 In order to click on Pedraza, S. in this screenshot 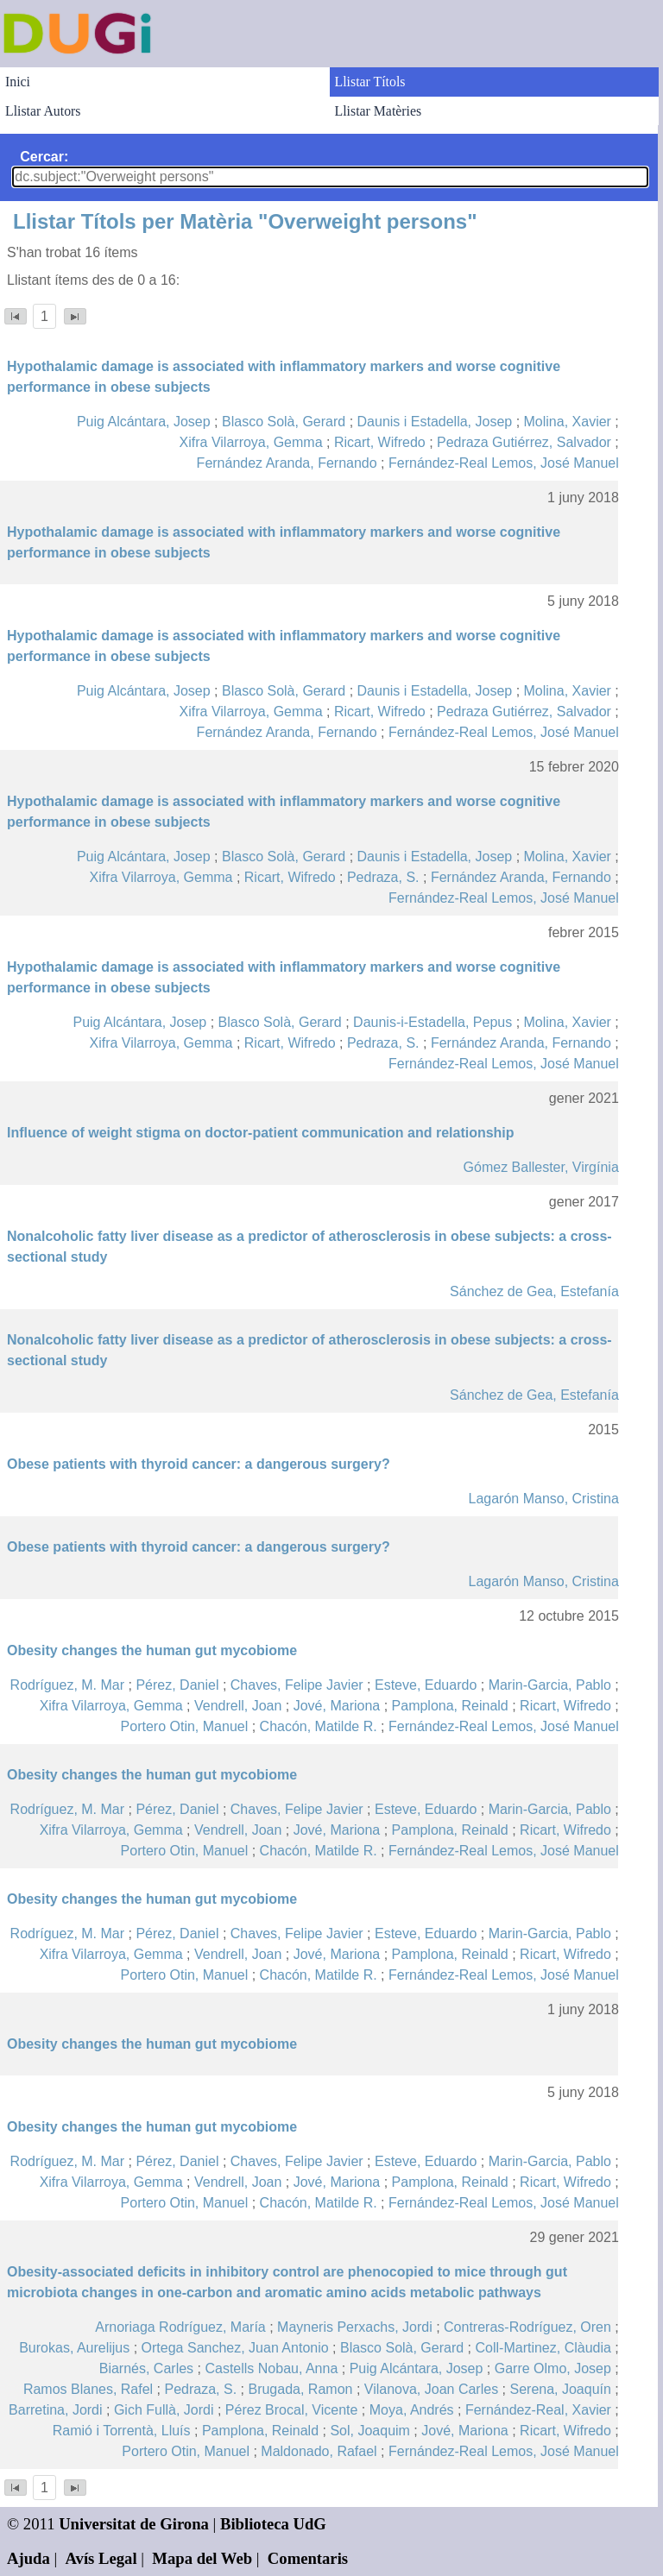, I will do `click(383, 877)`.